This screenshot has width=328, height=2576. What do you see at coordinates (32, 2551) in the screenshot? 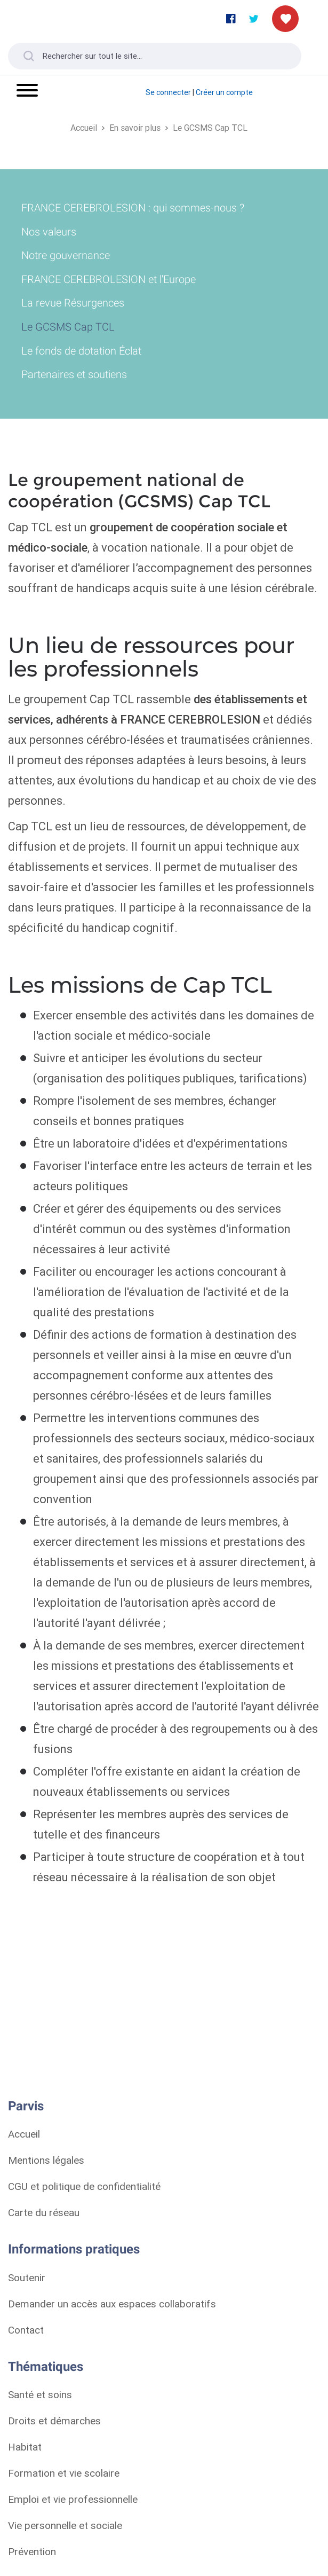
I see `Prévention` at bounding box center [32, 2551].